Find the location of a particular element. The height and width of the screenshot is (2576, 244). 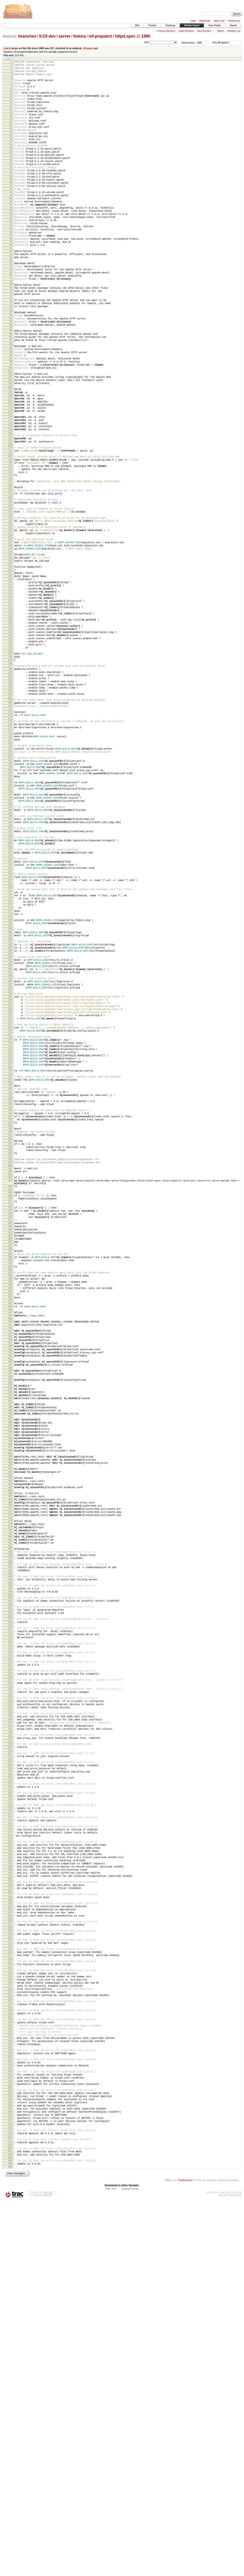

490 is located at coordinates (10, 1841).